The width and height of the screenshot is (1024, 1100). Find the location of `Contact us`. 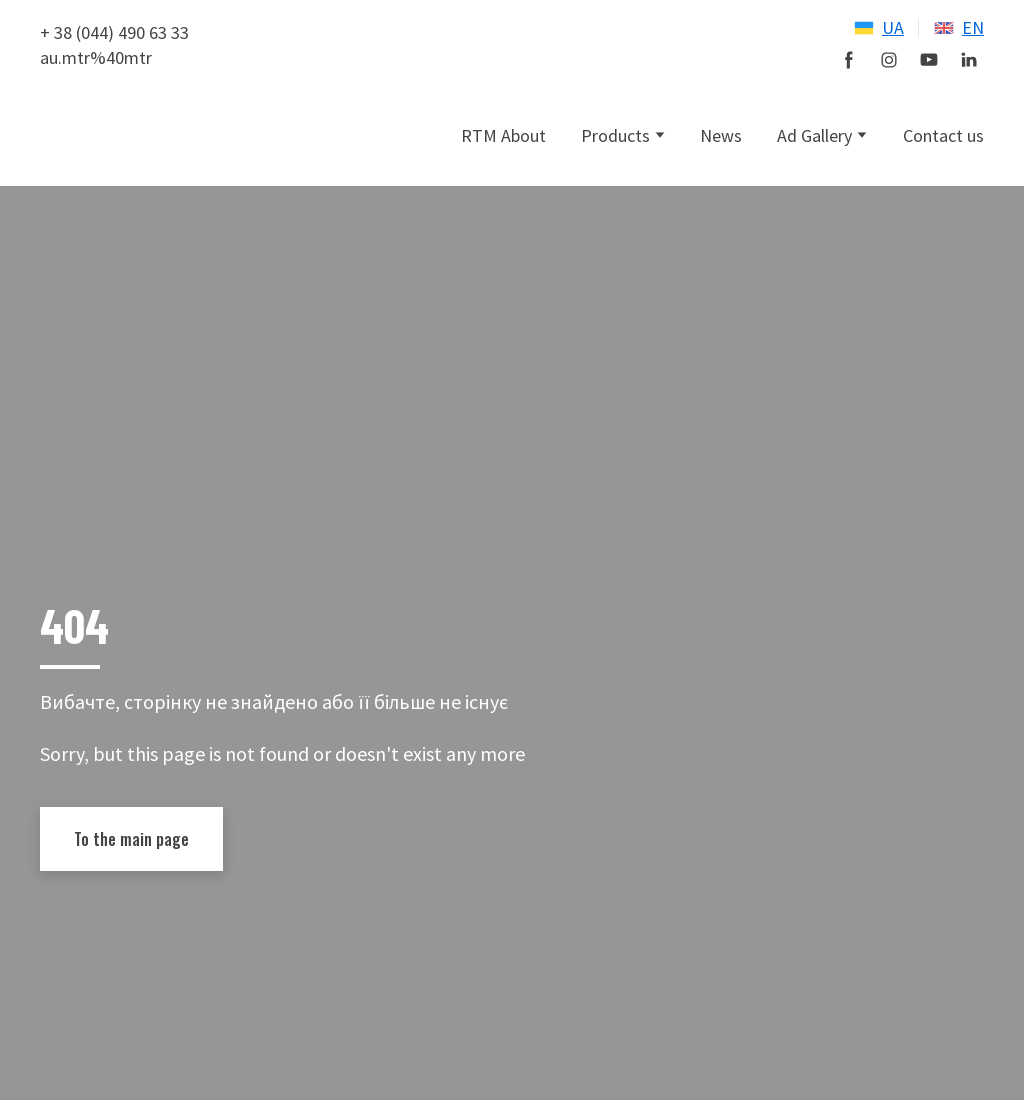

Contact us is located at coordinates (943, 135).